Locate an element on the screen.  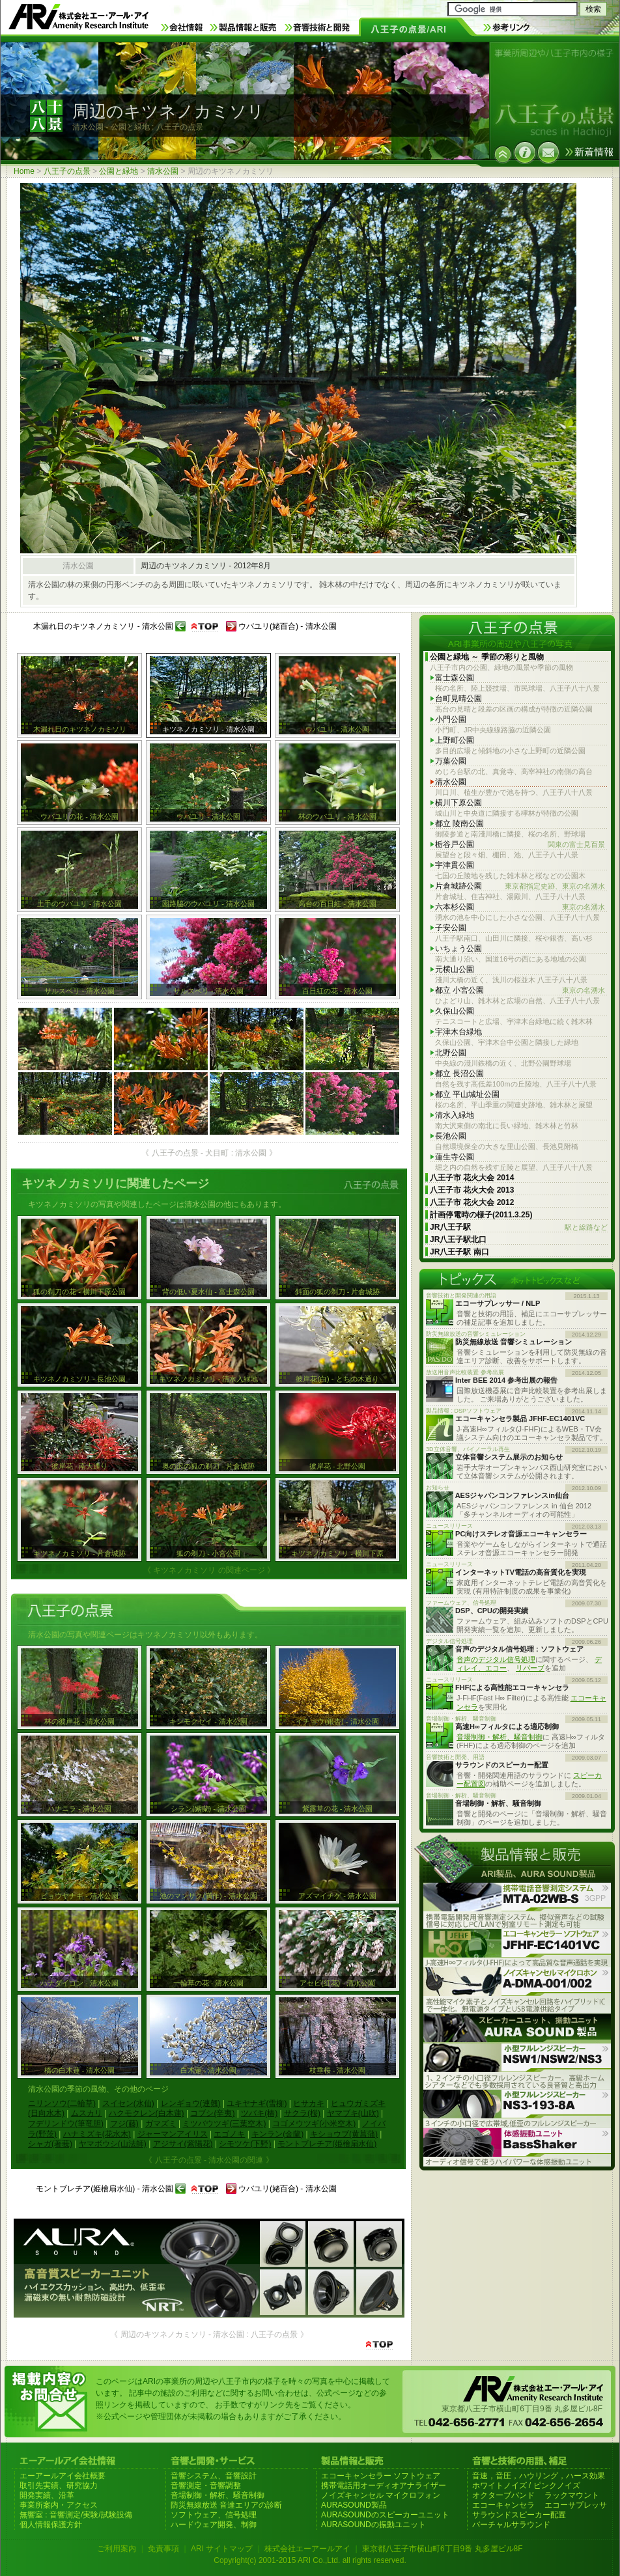
バーチャルサラウンド is located at coordinates (511, 2524).